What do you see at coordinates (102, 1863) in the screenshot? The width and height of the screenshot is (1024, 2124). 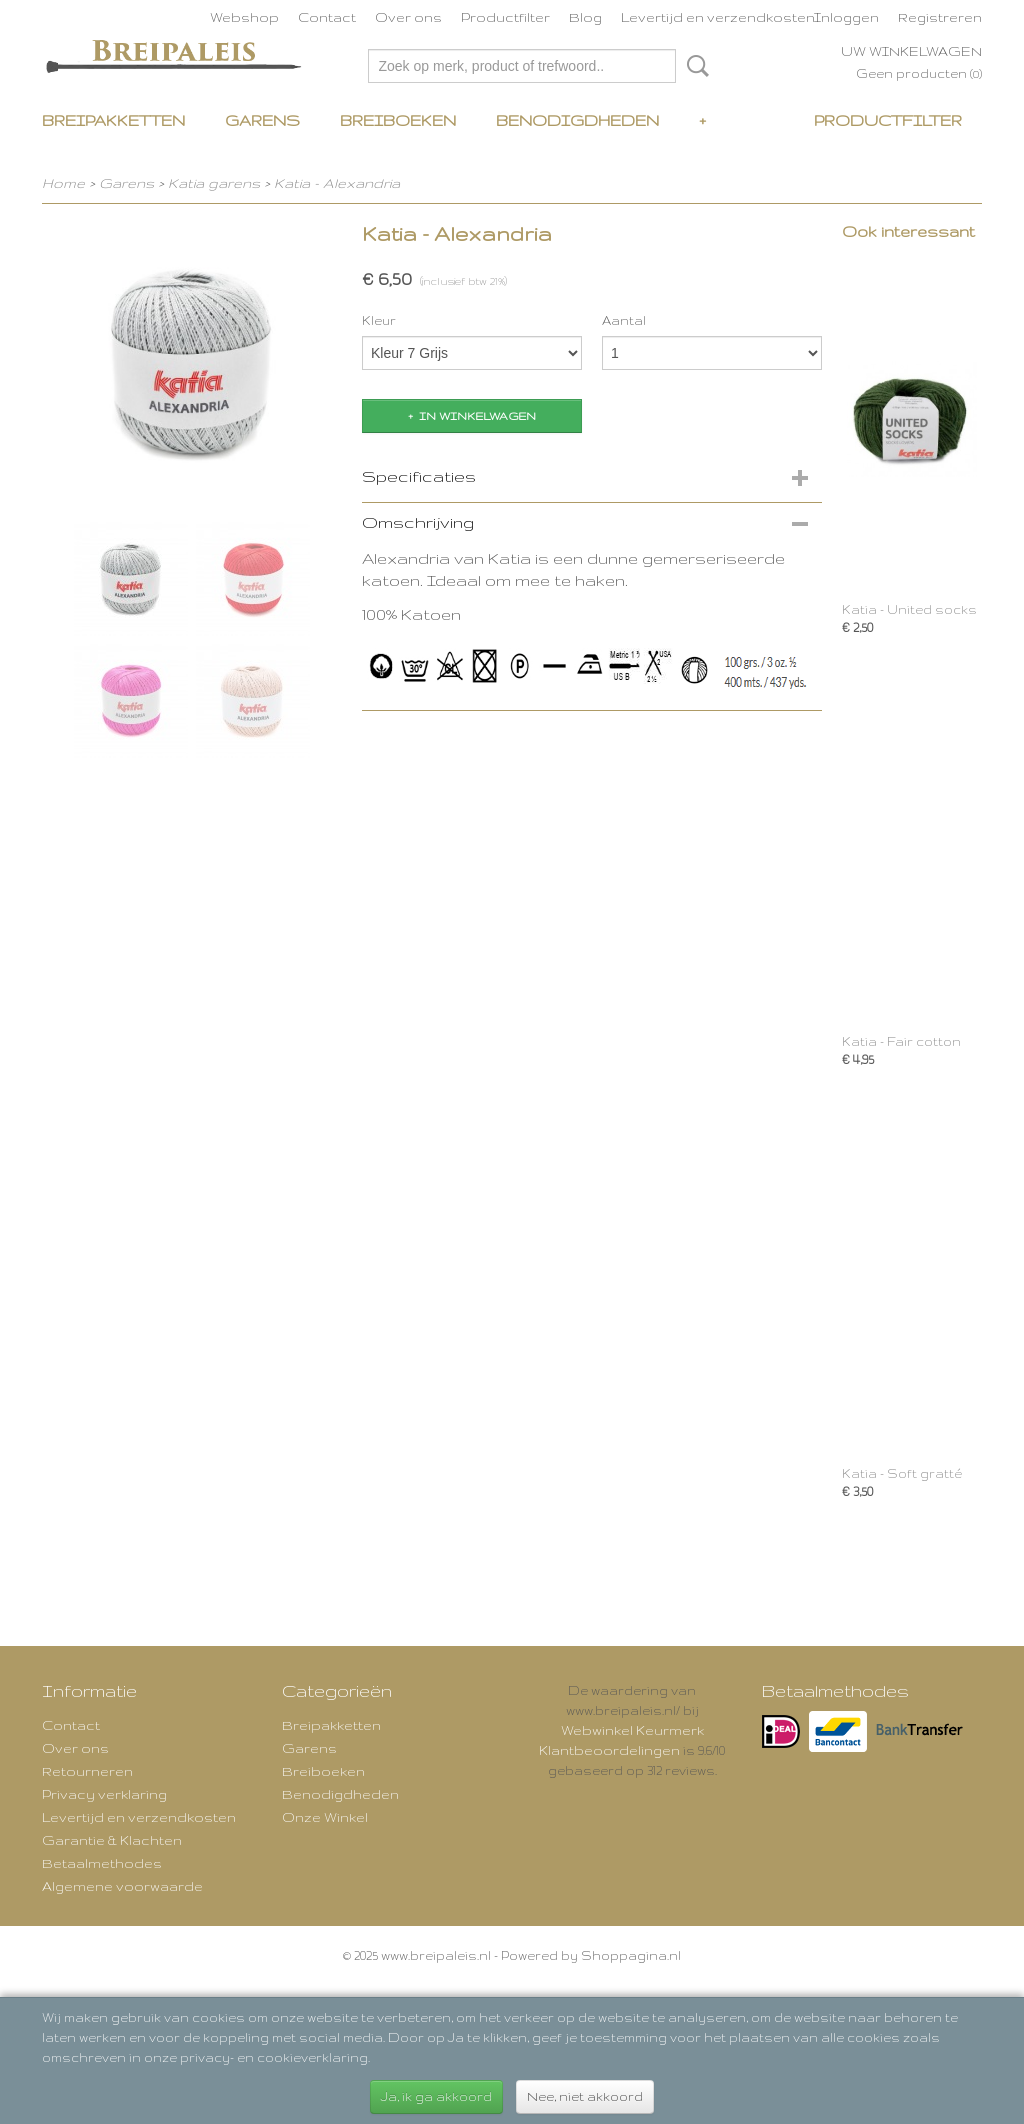 I see `Betaalmethodes` at bounding box center [102, 1863].